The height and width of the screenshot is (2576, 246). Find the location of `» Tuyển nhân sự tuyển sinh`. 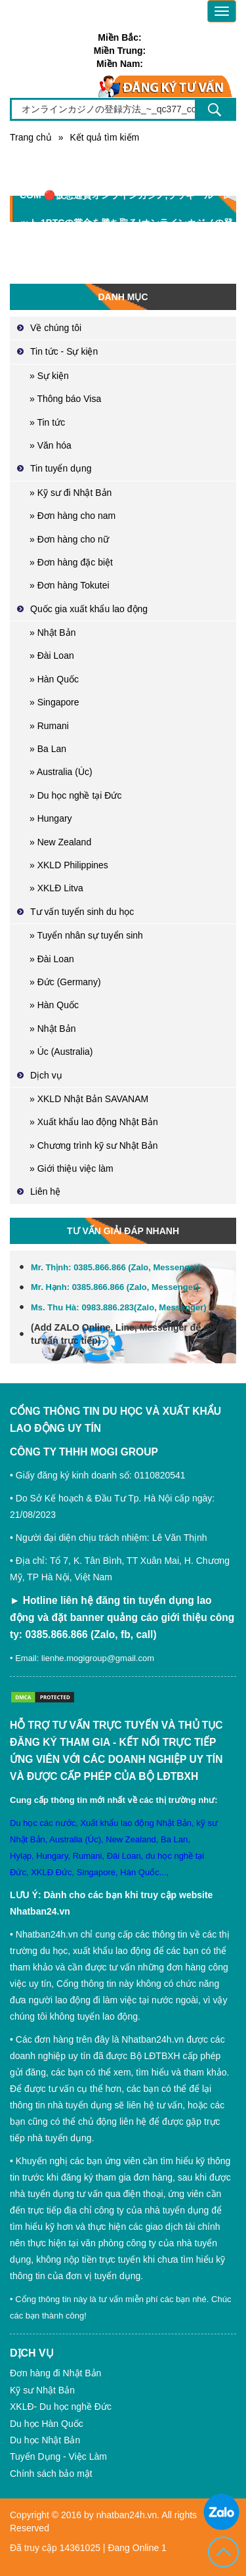

» Tuyển nhân sự tuyển sinh is located at coordinates (86, 935).